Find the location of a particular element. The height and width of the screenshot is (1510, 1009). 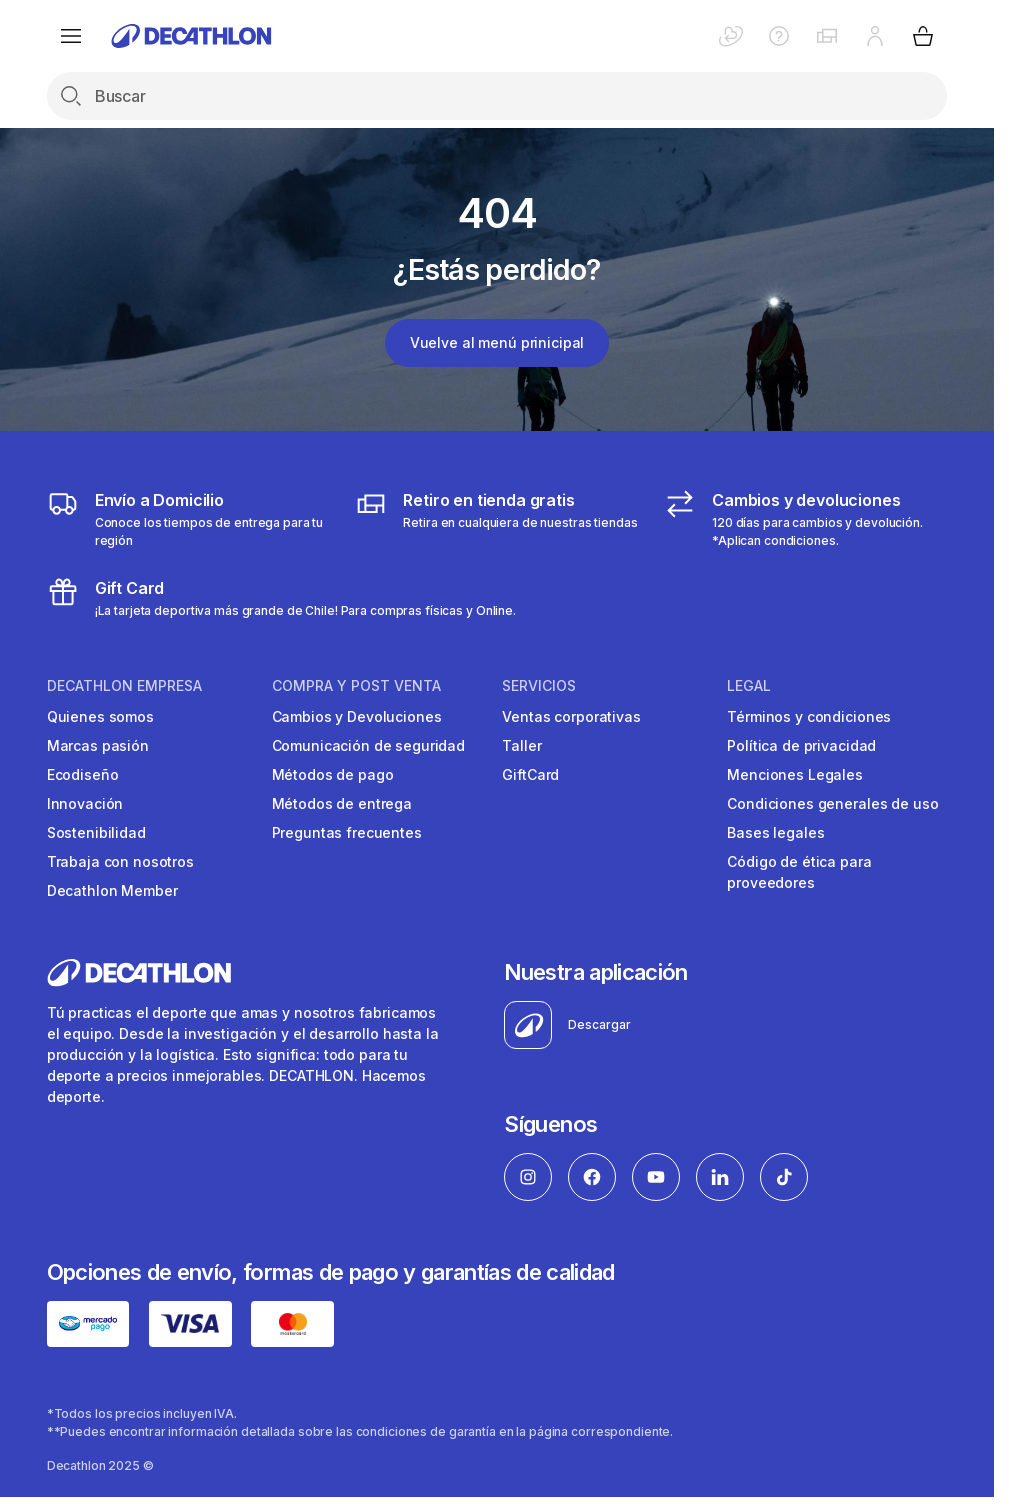

Decathlon Empresa is located at coordinates (124, 686).